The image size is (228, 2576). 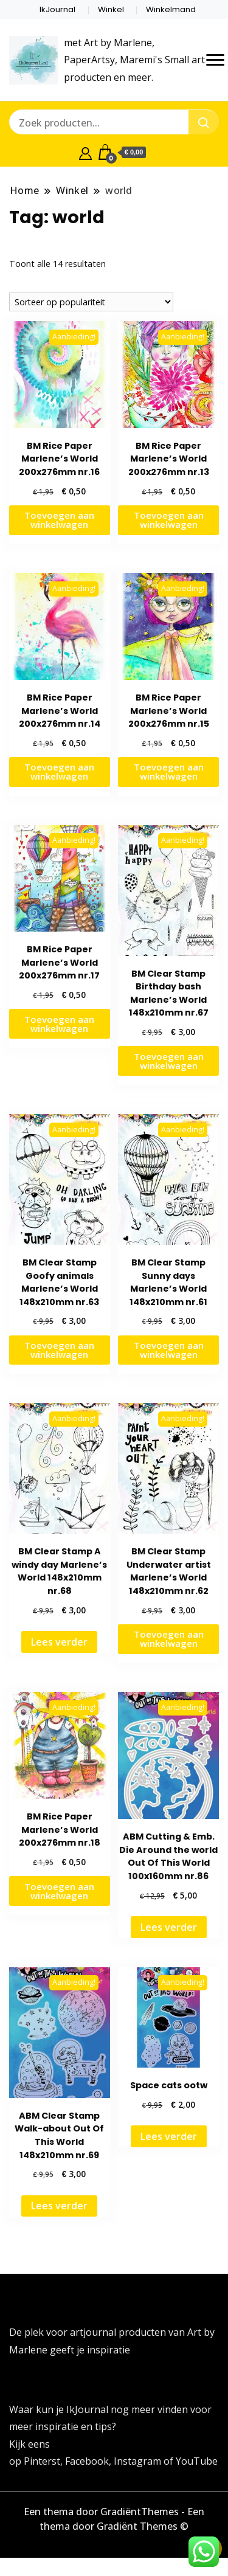 I want to click on Toevoegen aan winkelwagen [button], so click(x=59, y=519).